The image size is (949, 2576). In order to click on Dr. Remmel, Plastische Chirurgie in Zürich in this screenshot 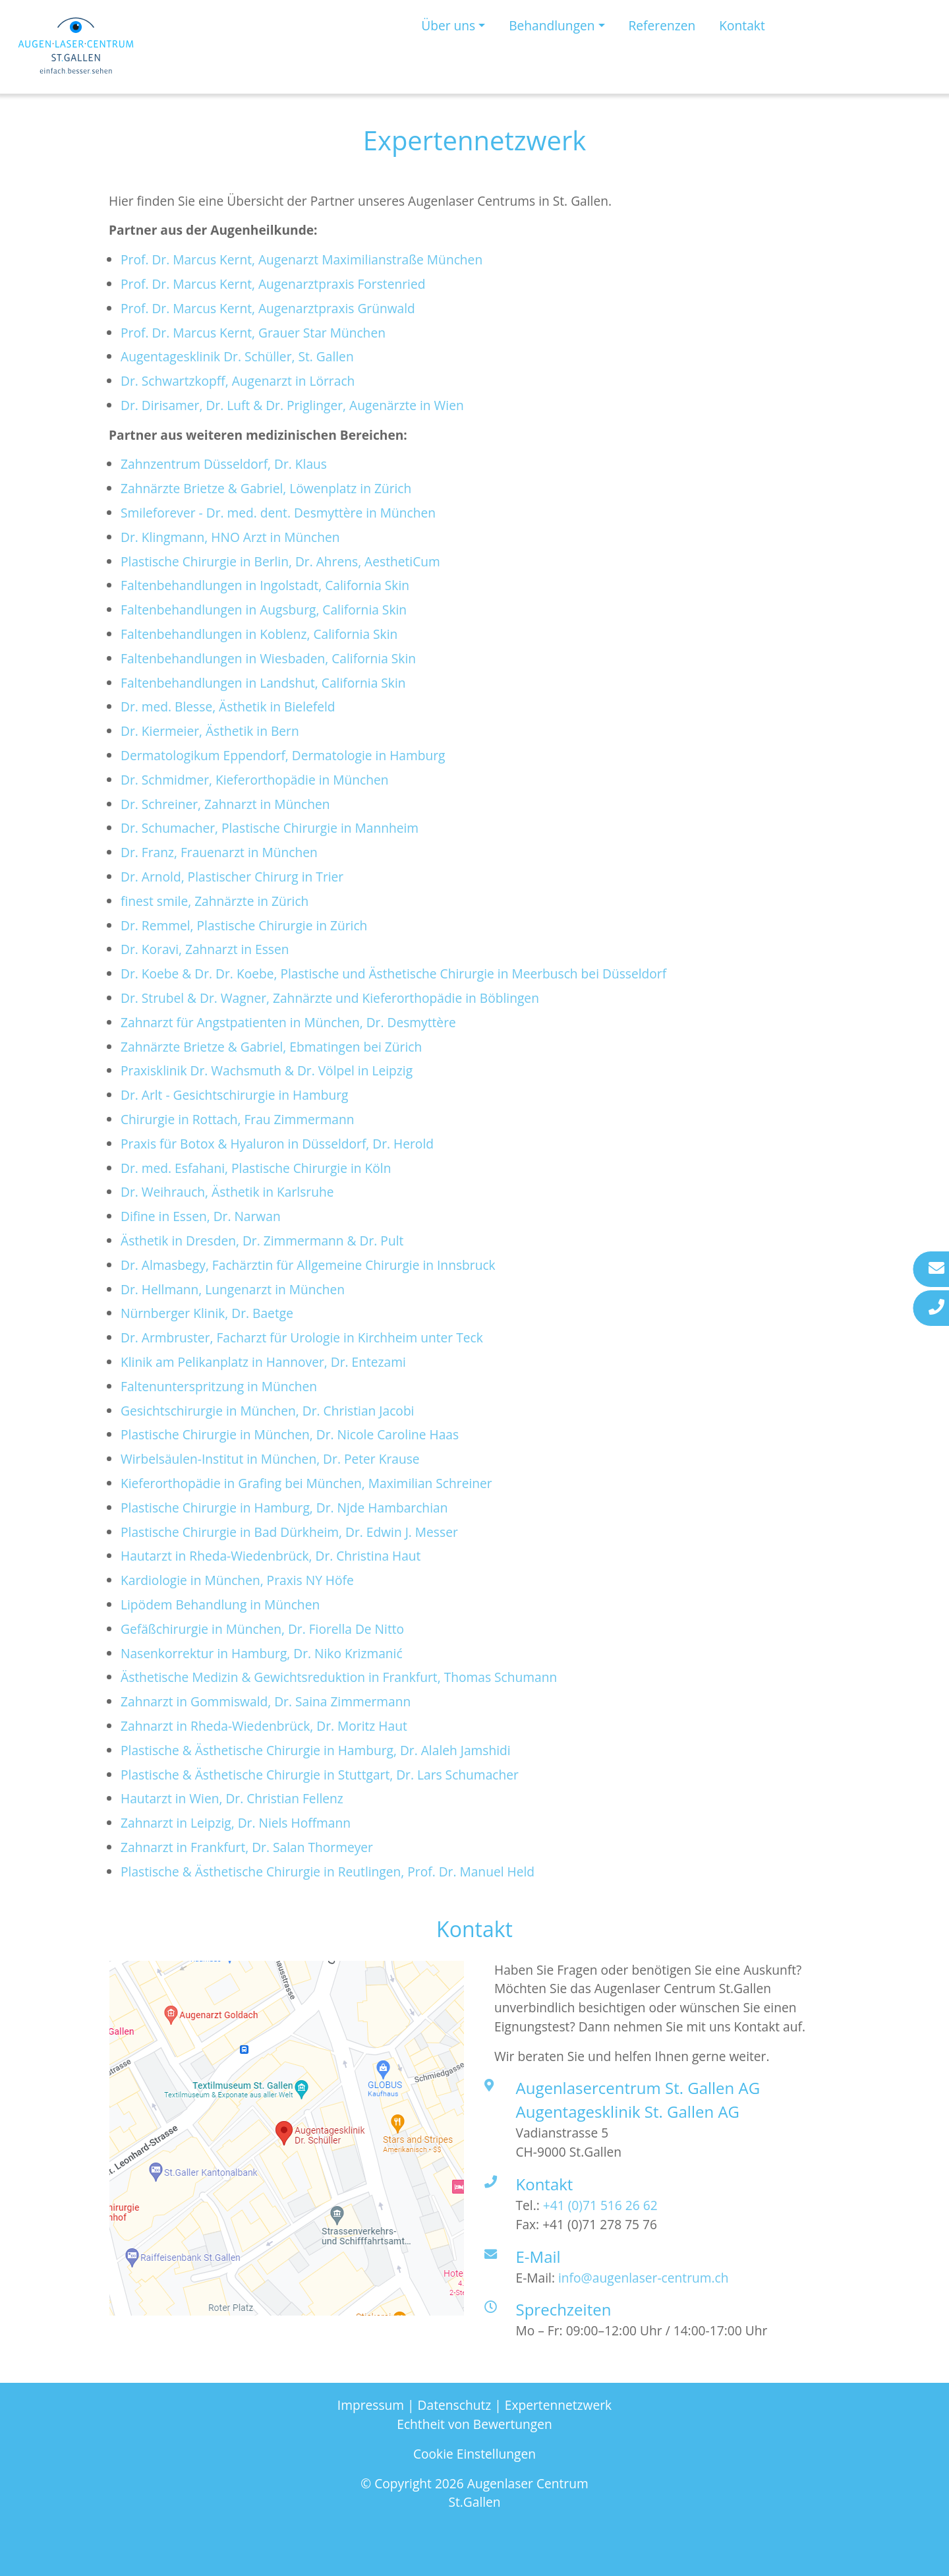, I will do `click(244, 925)`.